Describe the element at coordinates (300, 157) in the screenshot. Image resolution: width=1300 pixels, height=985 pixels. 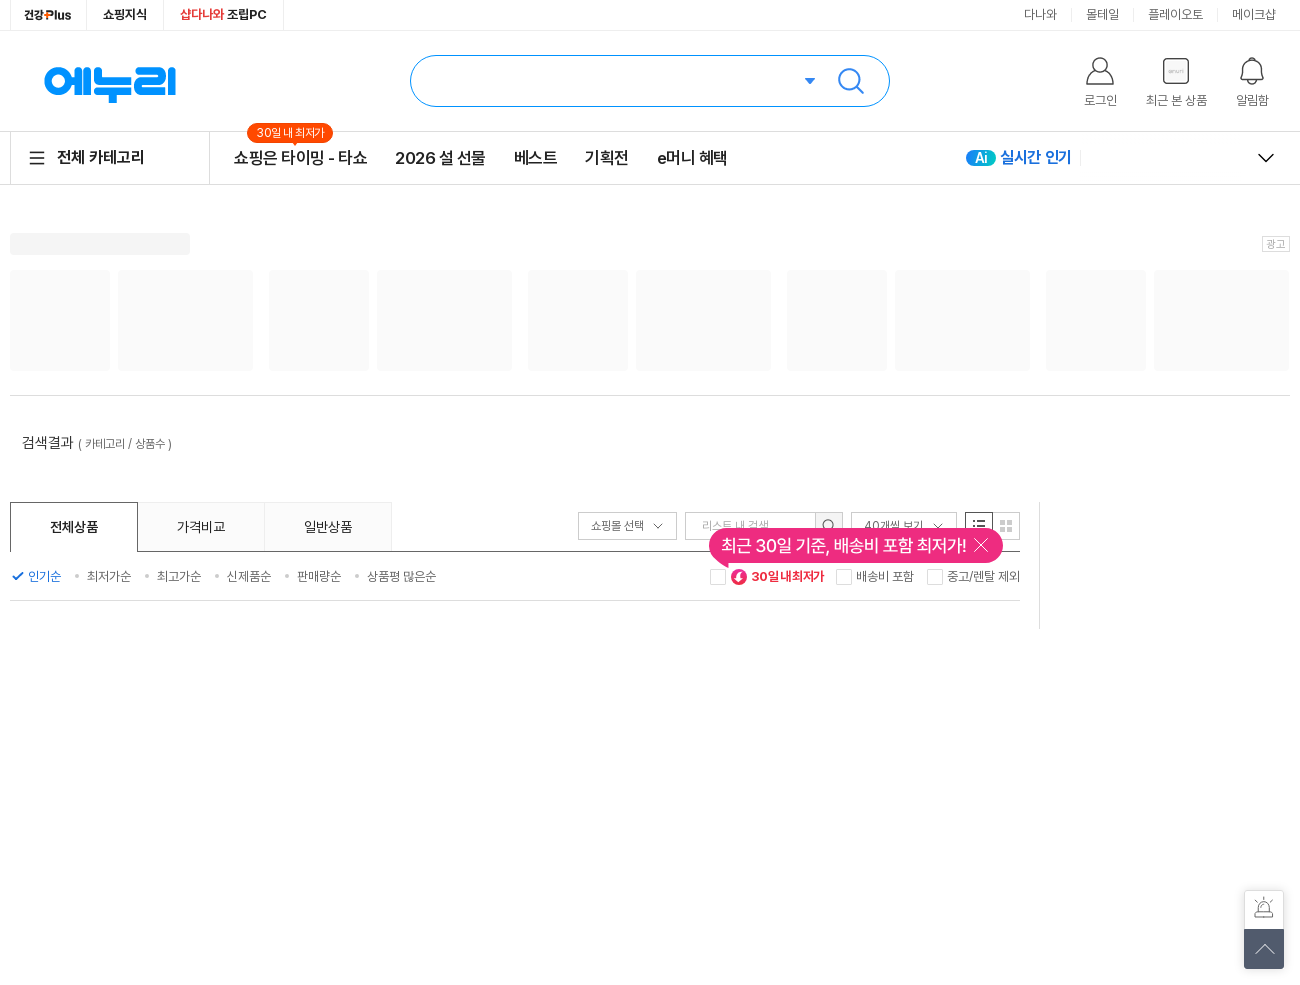
I see `쇼핑은 타이밍 - 타쇼` at that location.